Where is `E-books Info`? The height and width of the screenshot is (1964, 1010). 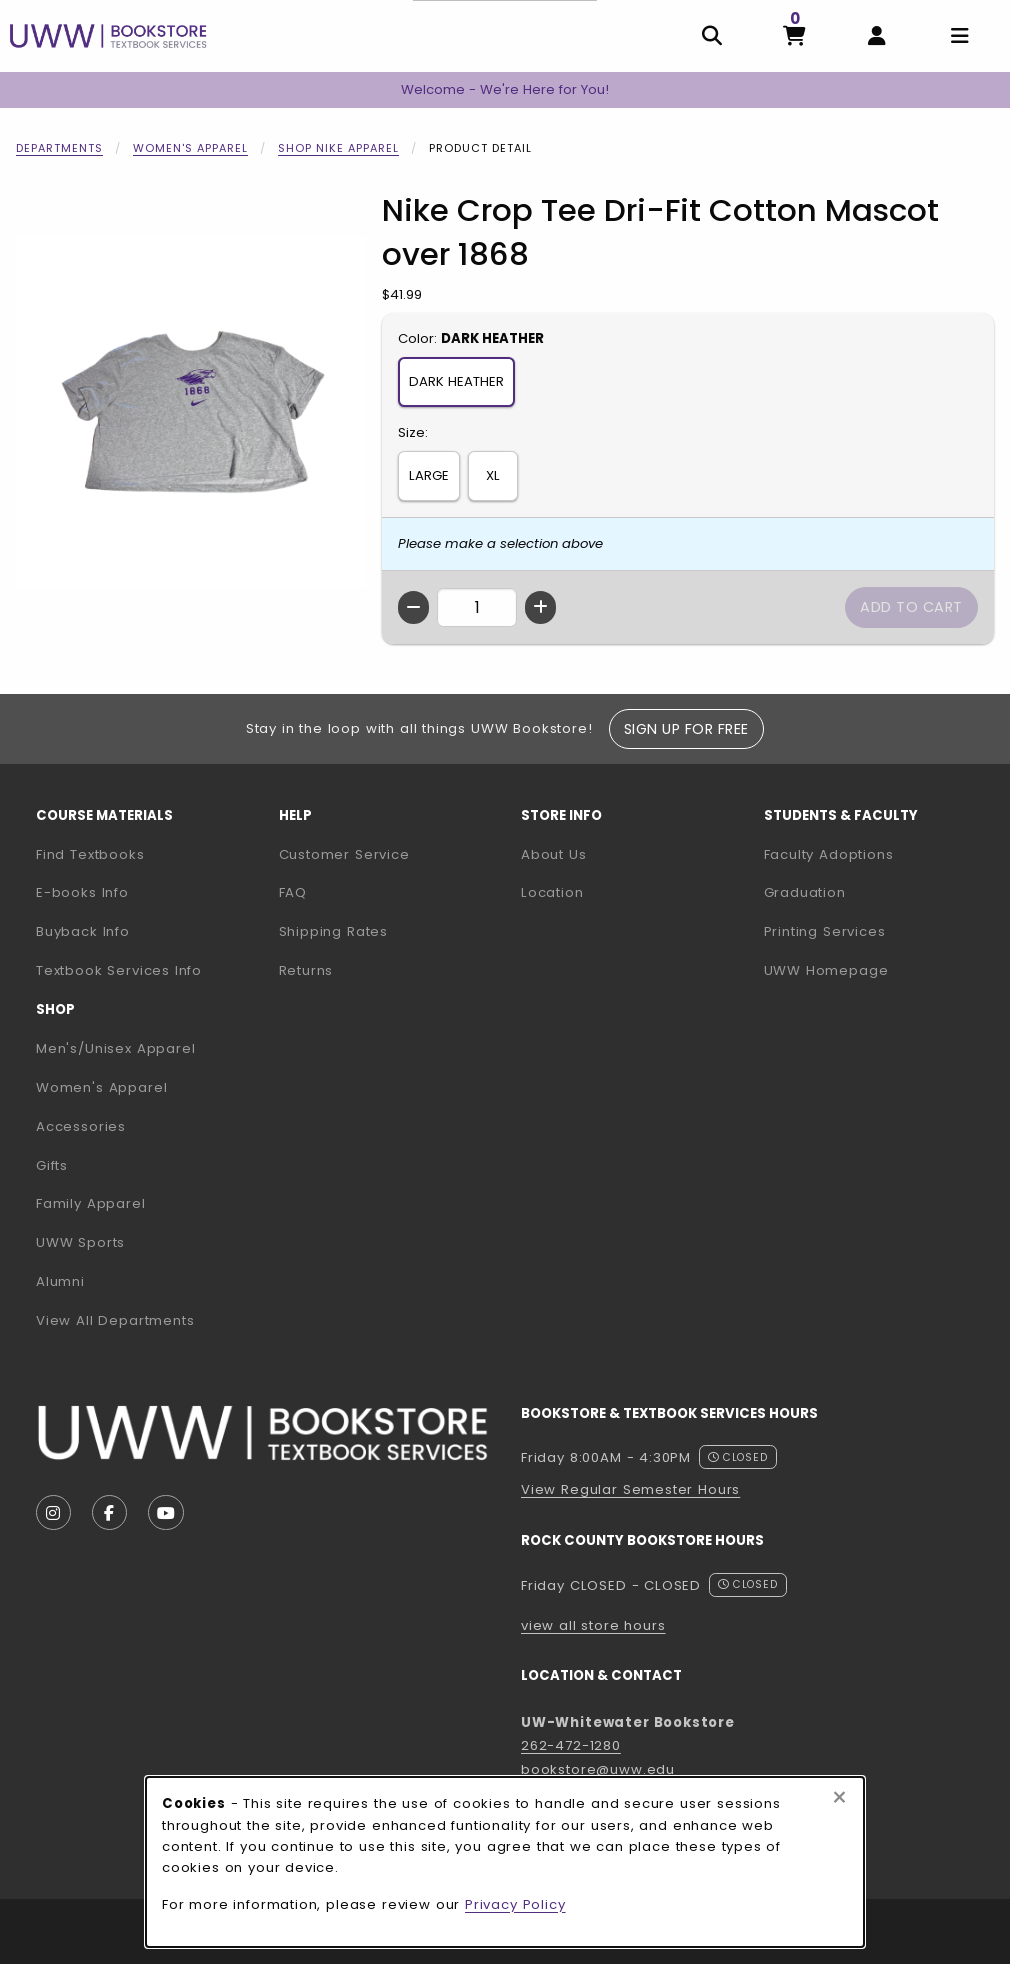 E-books Info is located at coordinates (82, 892).